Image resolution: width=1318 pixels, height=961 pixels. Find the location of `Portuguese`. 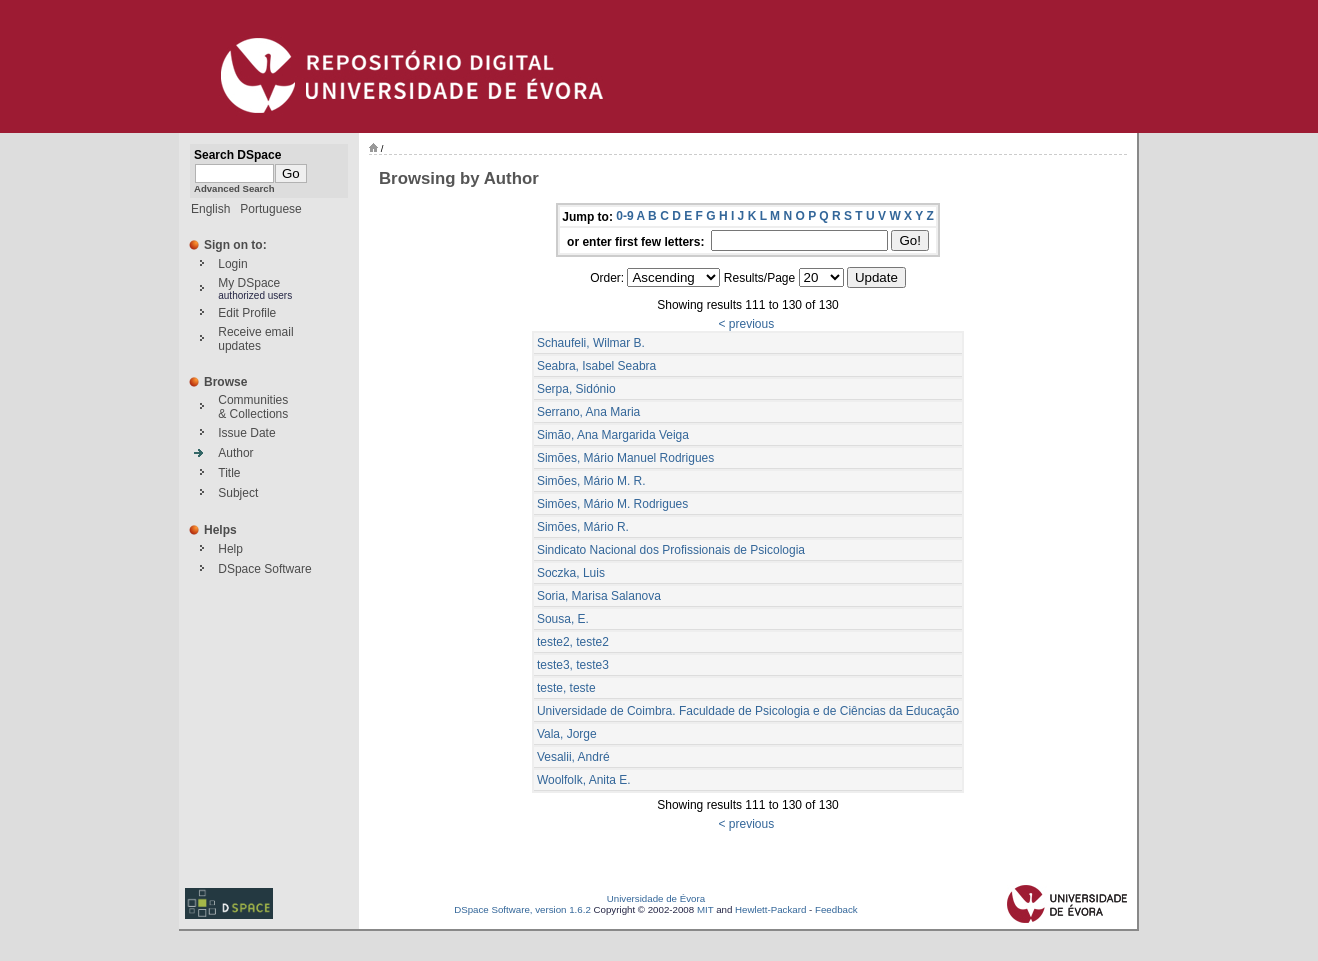

Portuguese is located at coordinates (270, 209).